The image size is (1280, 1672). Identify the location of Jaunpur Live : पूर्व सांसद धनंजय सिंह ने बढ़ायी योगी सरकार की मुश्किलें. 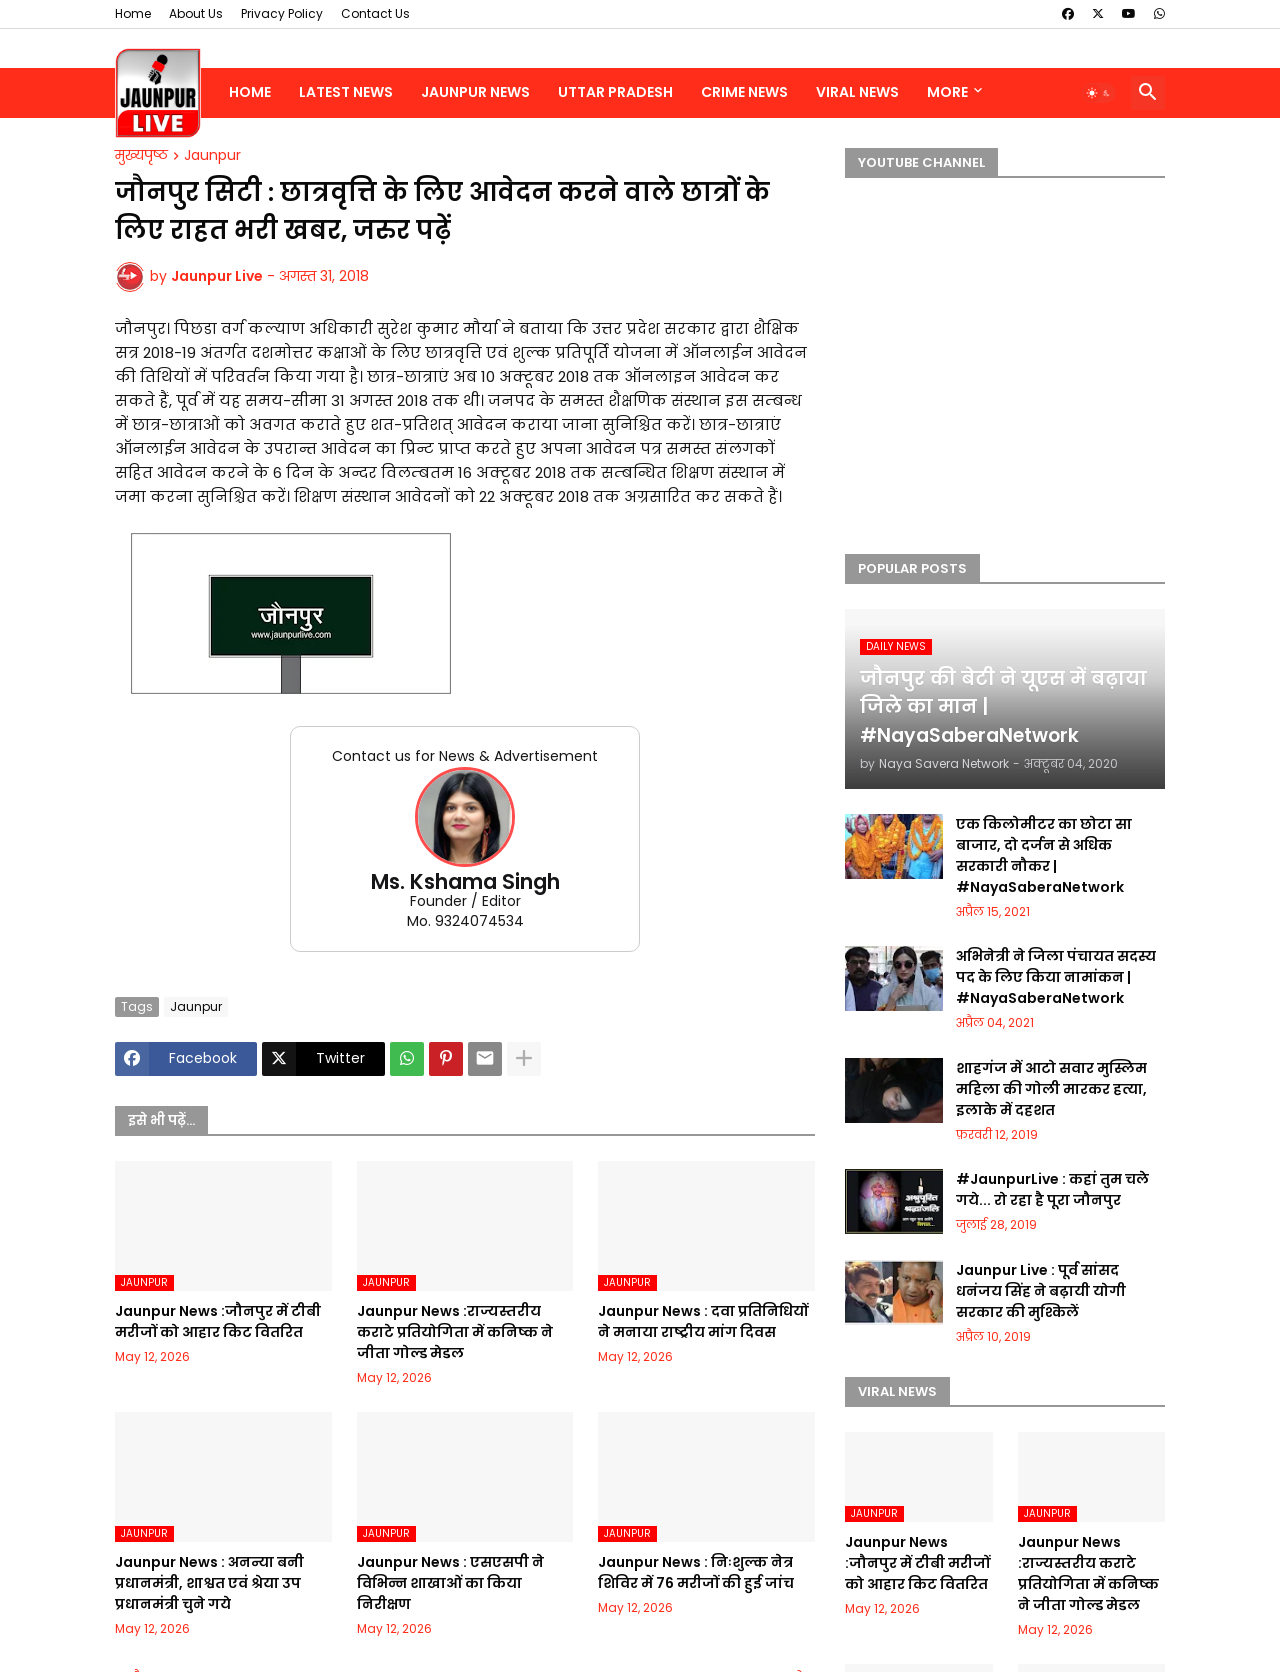
(1041, 1291).